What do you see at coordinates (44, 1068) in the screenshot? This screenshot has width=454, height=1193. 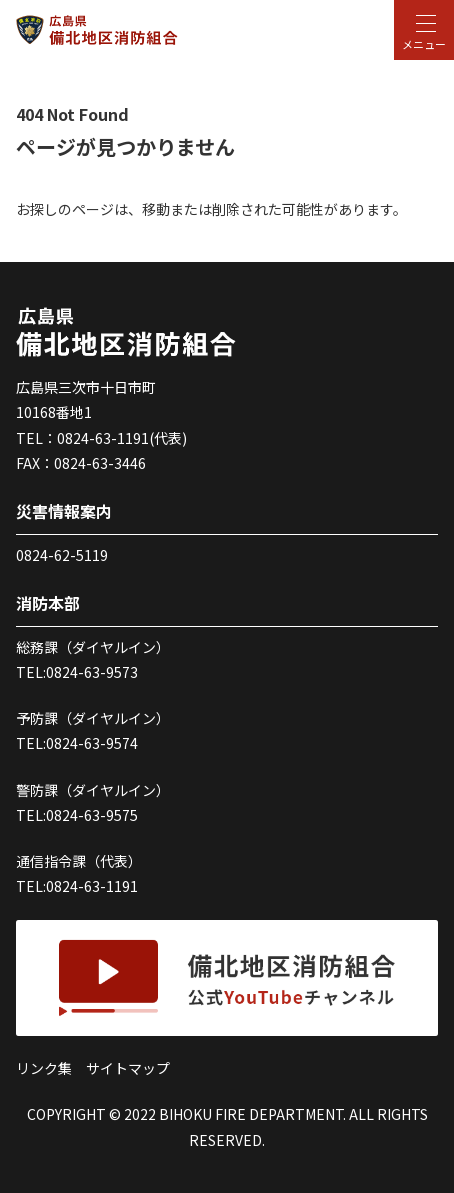 I see `リンク集` at bounding box center [44, 1068].